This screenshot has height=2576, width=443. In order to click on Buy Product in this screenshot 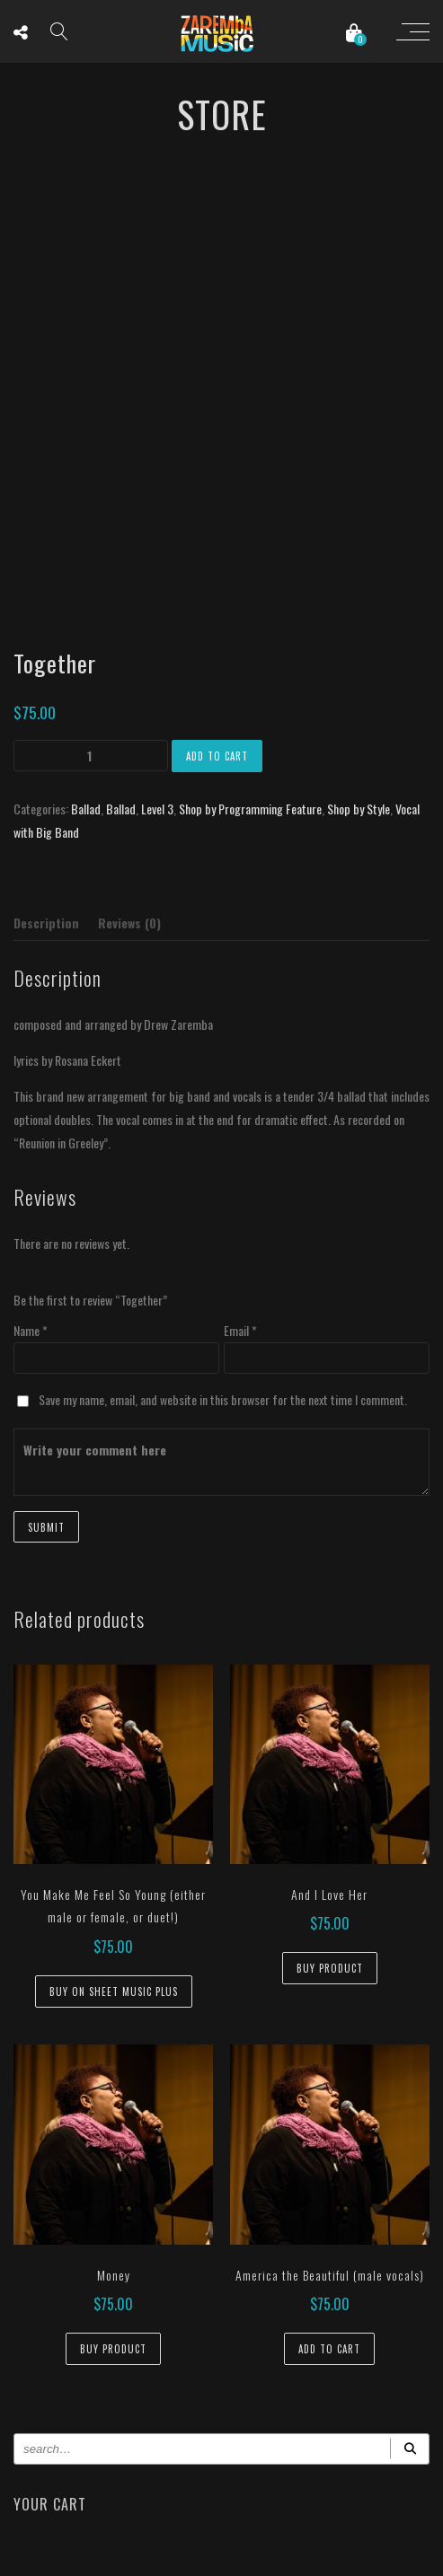, I will do `click(330, 1968)`.